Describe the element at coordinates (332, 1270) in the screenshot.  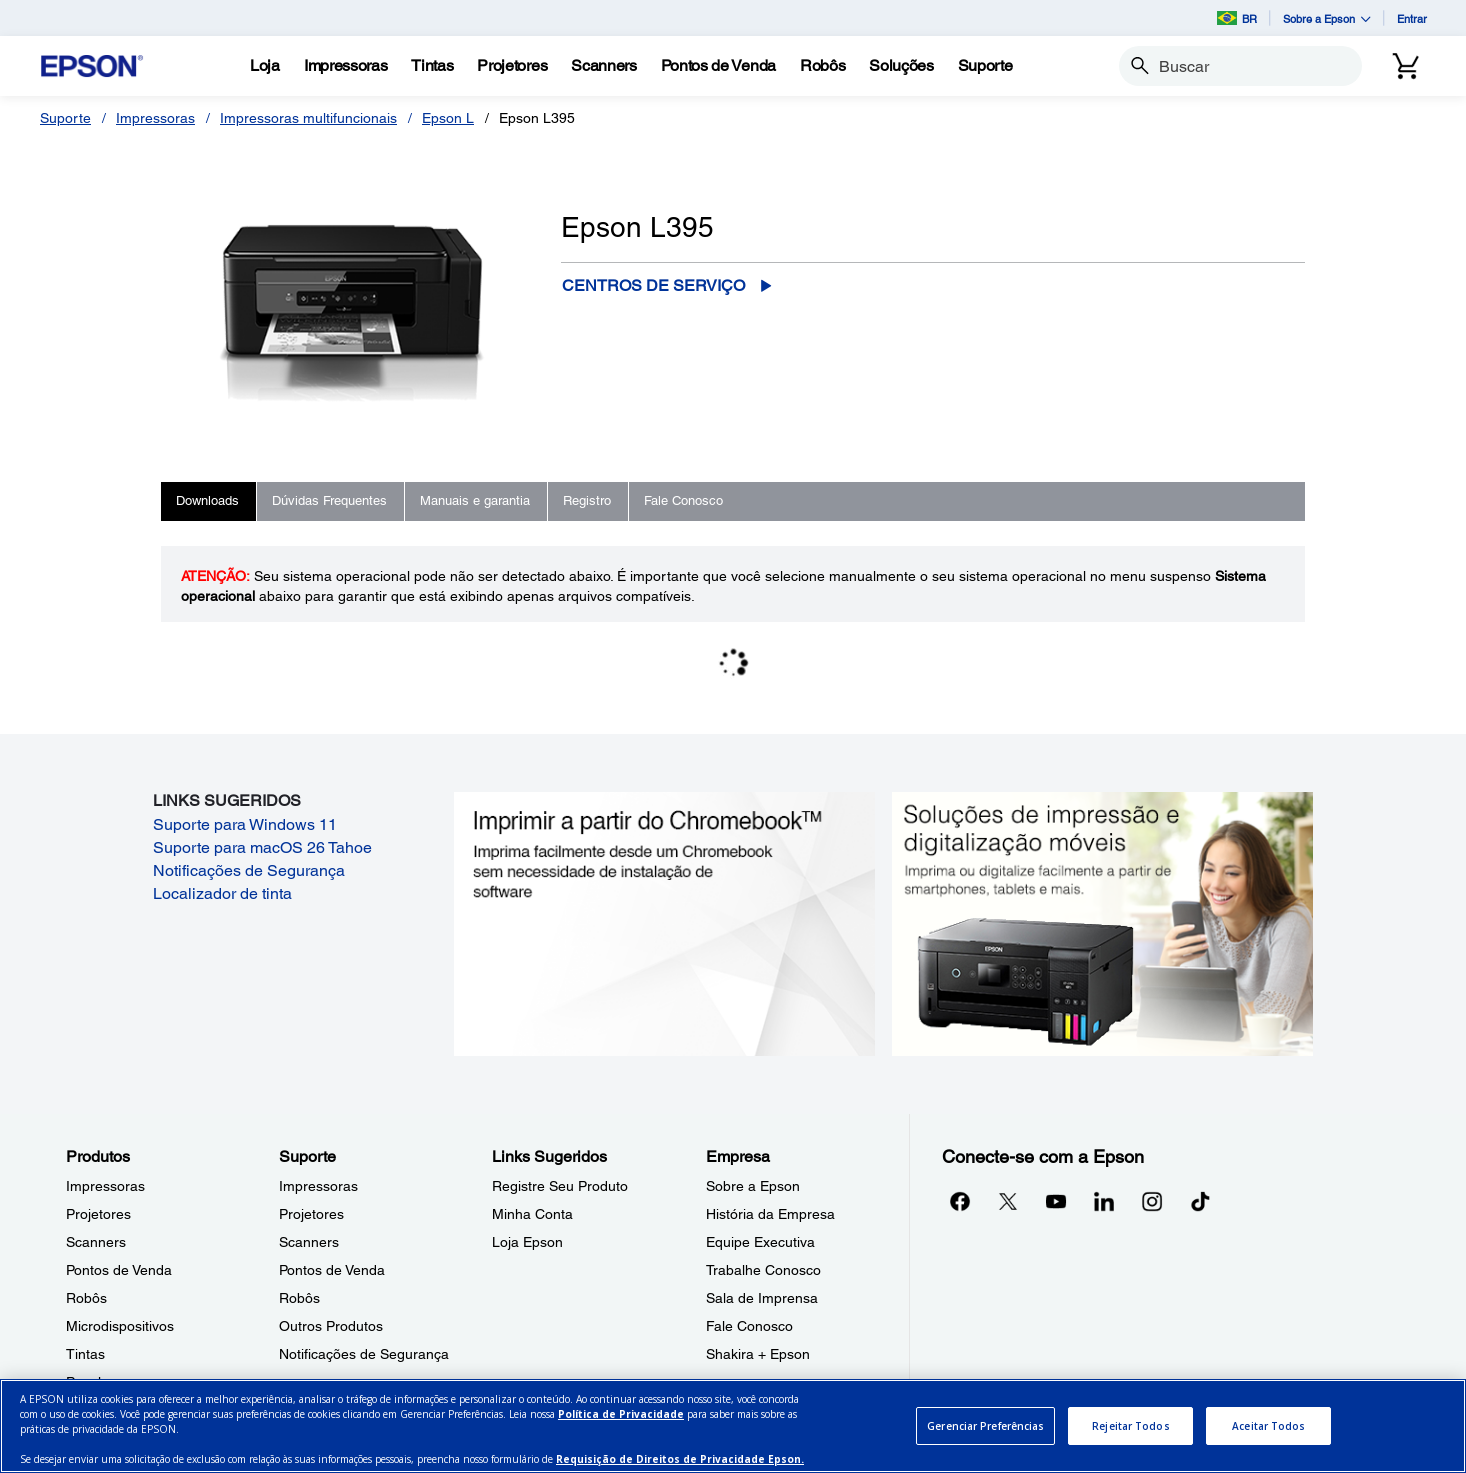
I see `Pontos de Venda [SuportePontos de Venda]` at that location.